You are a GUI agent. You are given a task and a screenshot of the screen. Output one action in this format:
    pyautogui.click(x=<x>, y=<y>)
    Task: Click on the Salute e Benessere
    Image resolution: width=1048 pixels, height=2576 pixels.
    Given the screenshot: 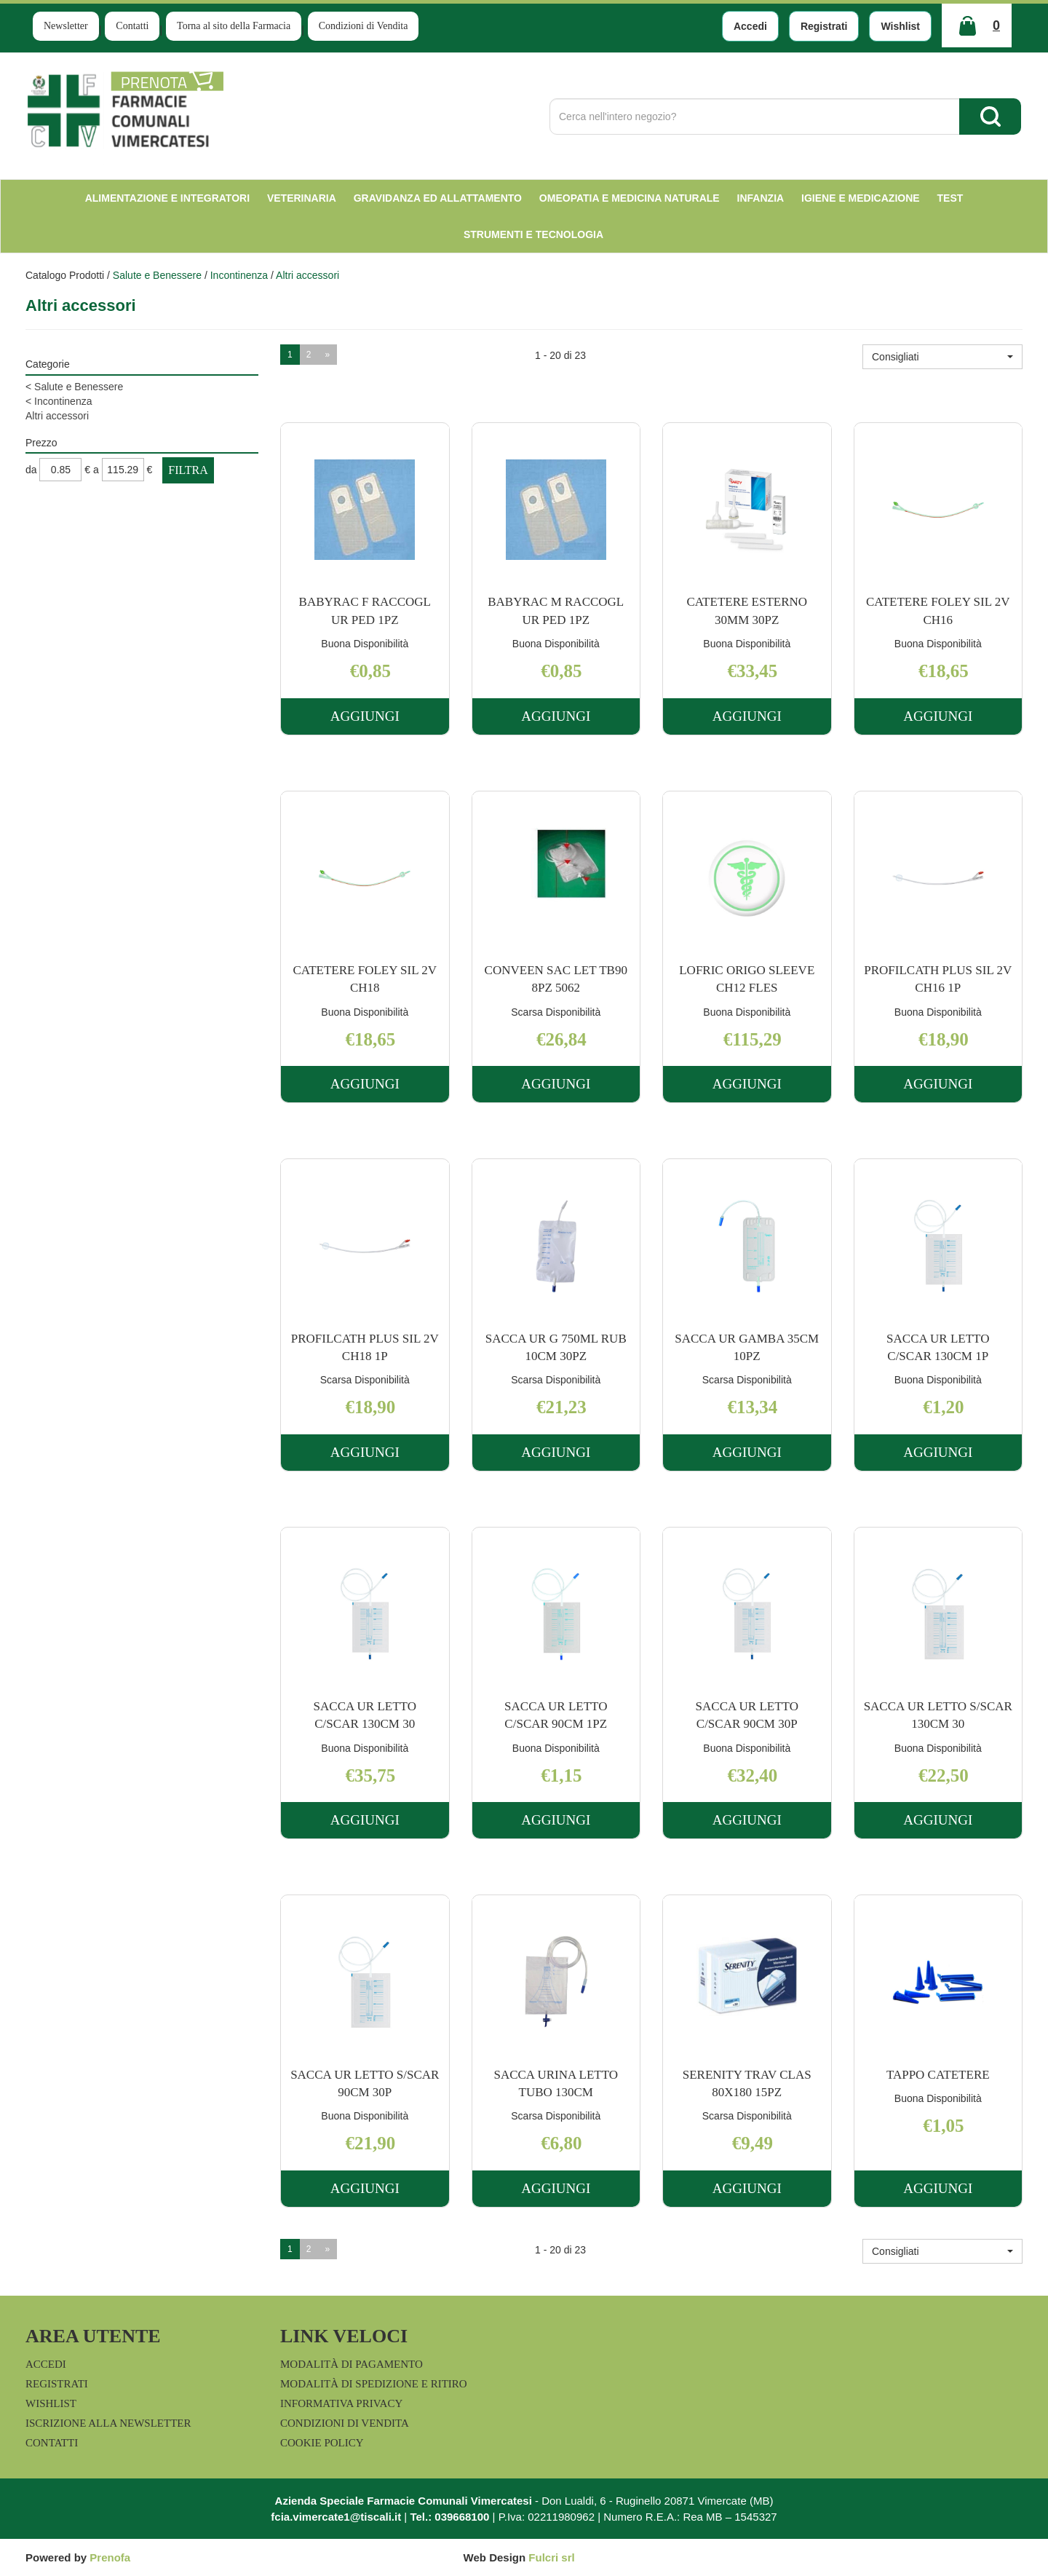 What is the action you would take?
    pyautogui.click(x=157, y=275)
    